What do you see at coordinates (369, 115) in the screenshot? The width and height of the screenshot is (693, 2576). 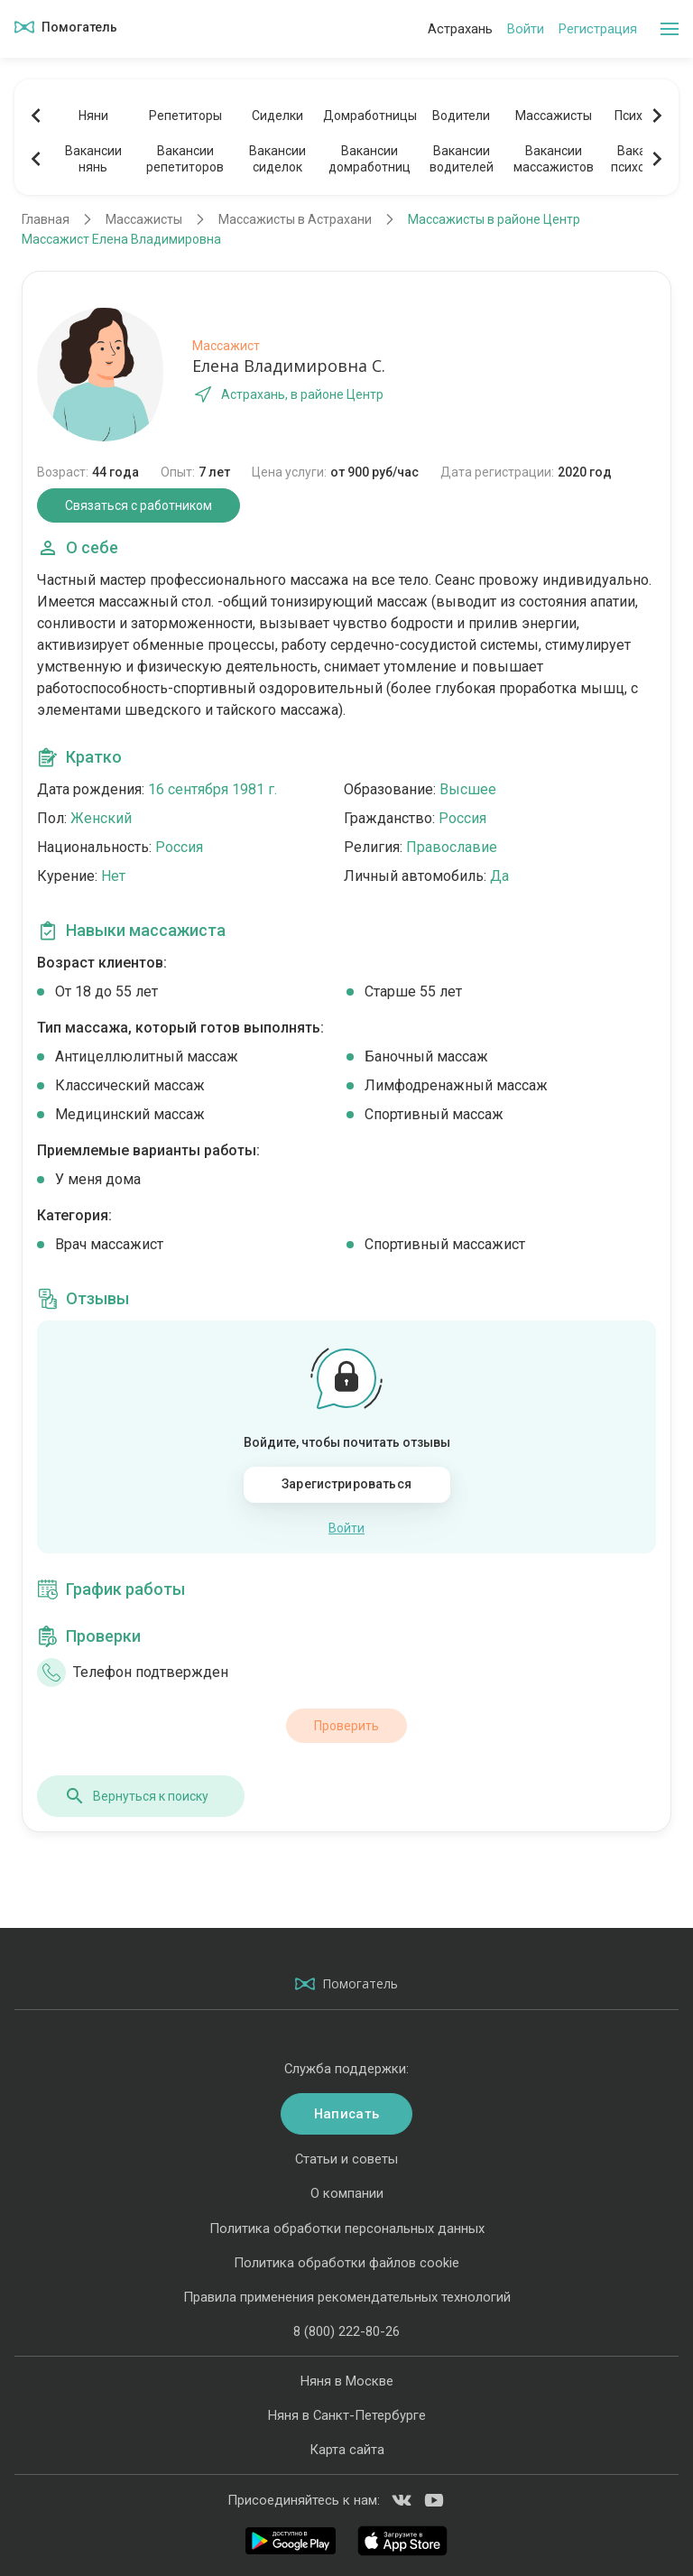 I see `Домработницы` at bounding box center [369, 115].